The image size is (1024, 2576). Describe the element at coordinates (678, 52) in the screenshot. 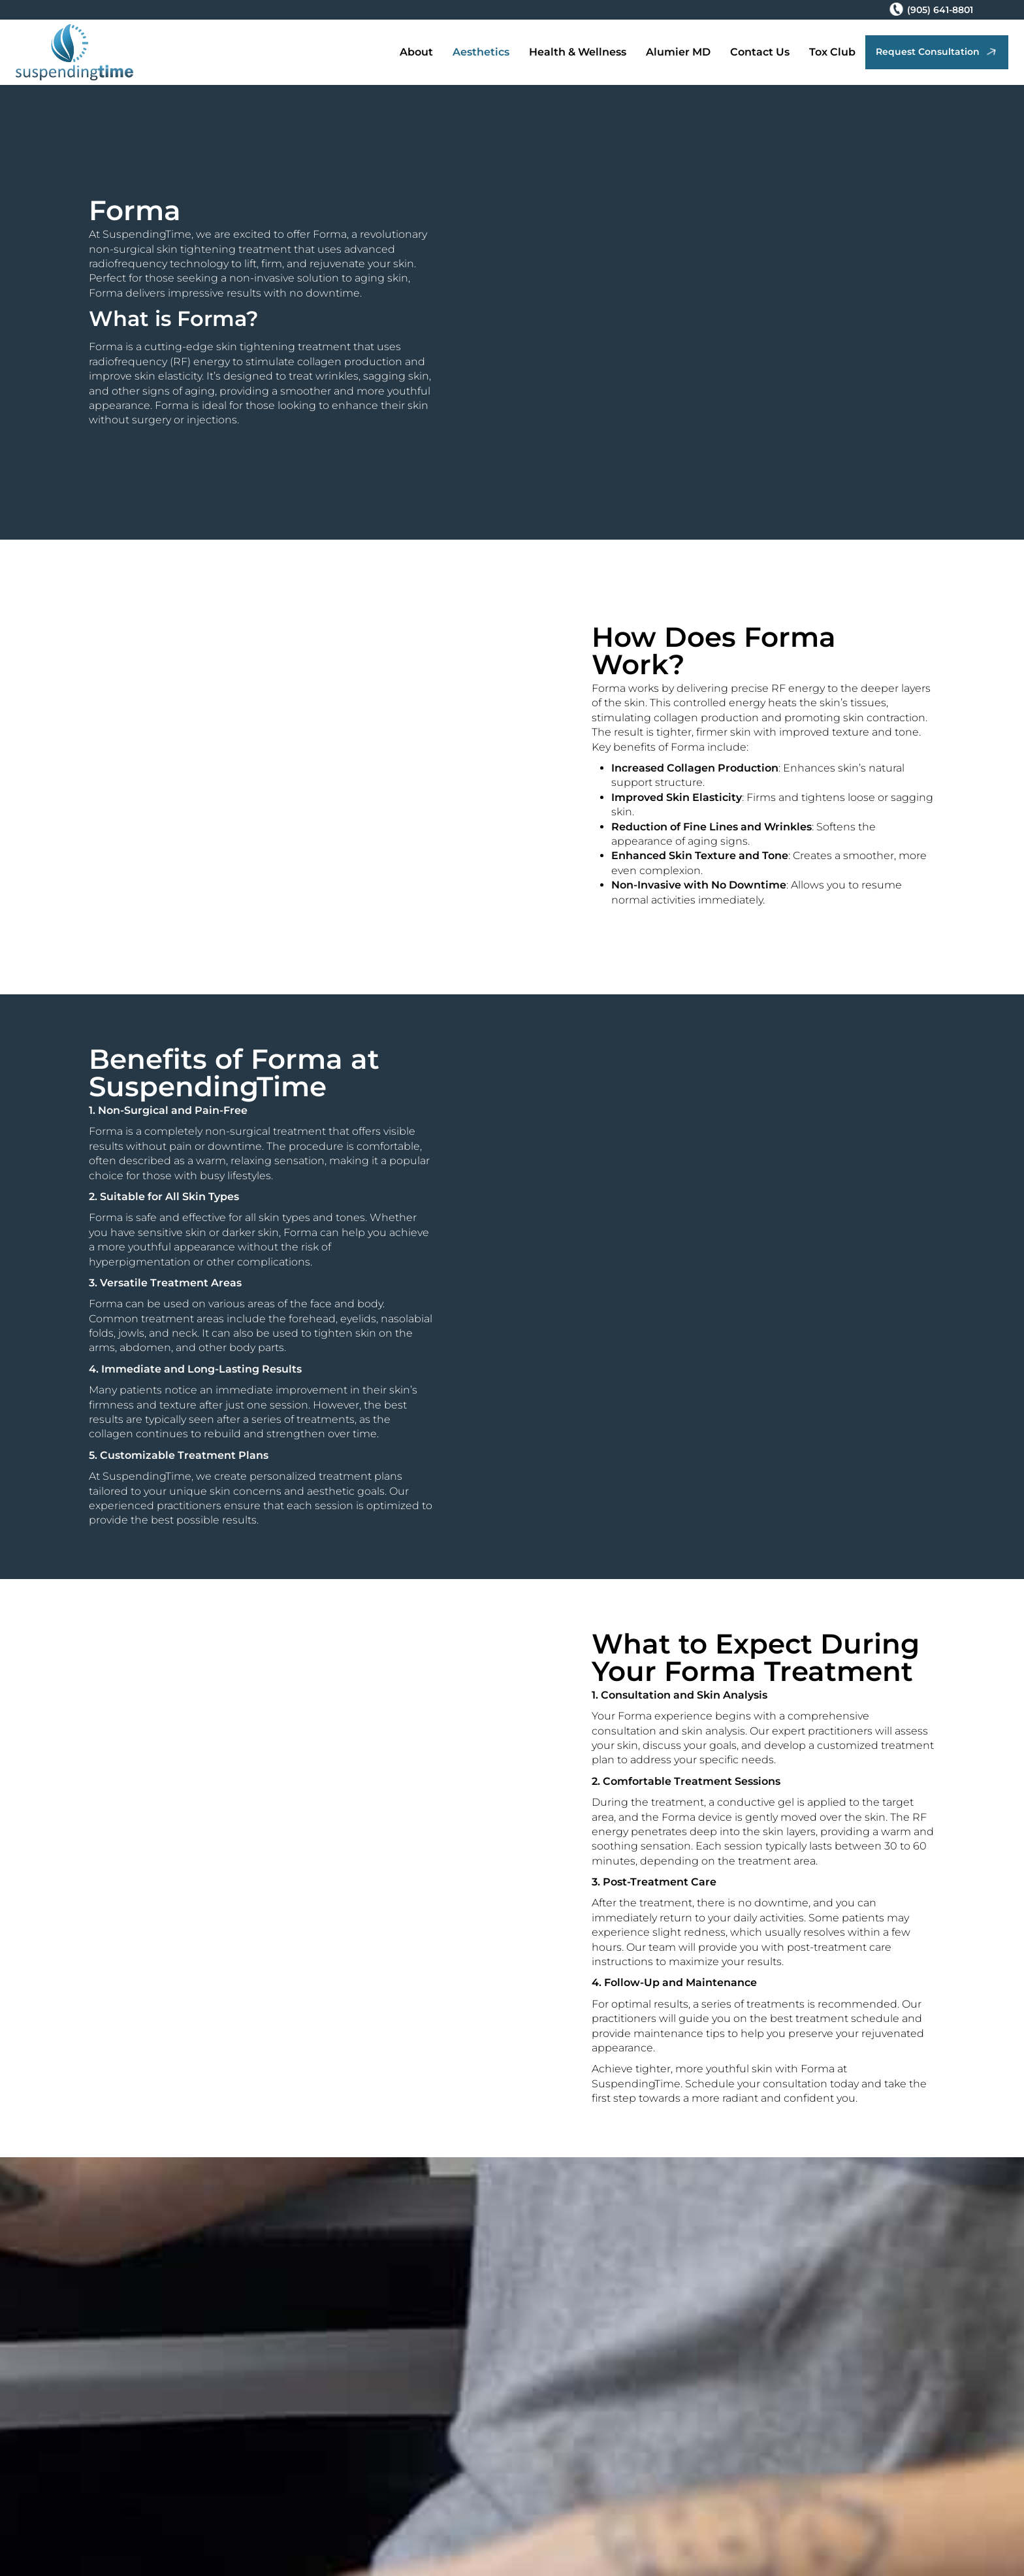

I see `Alumier MD` at that location.